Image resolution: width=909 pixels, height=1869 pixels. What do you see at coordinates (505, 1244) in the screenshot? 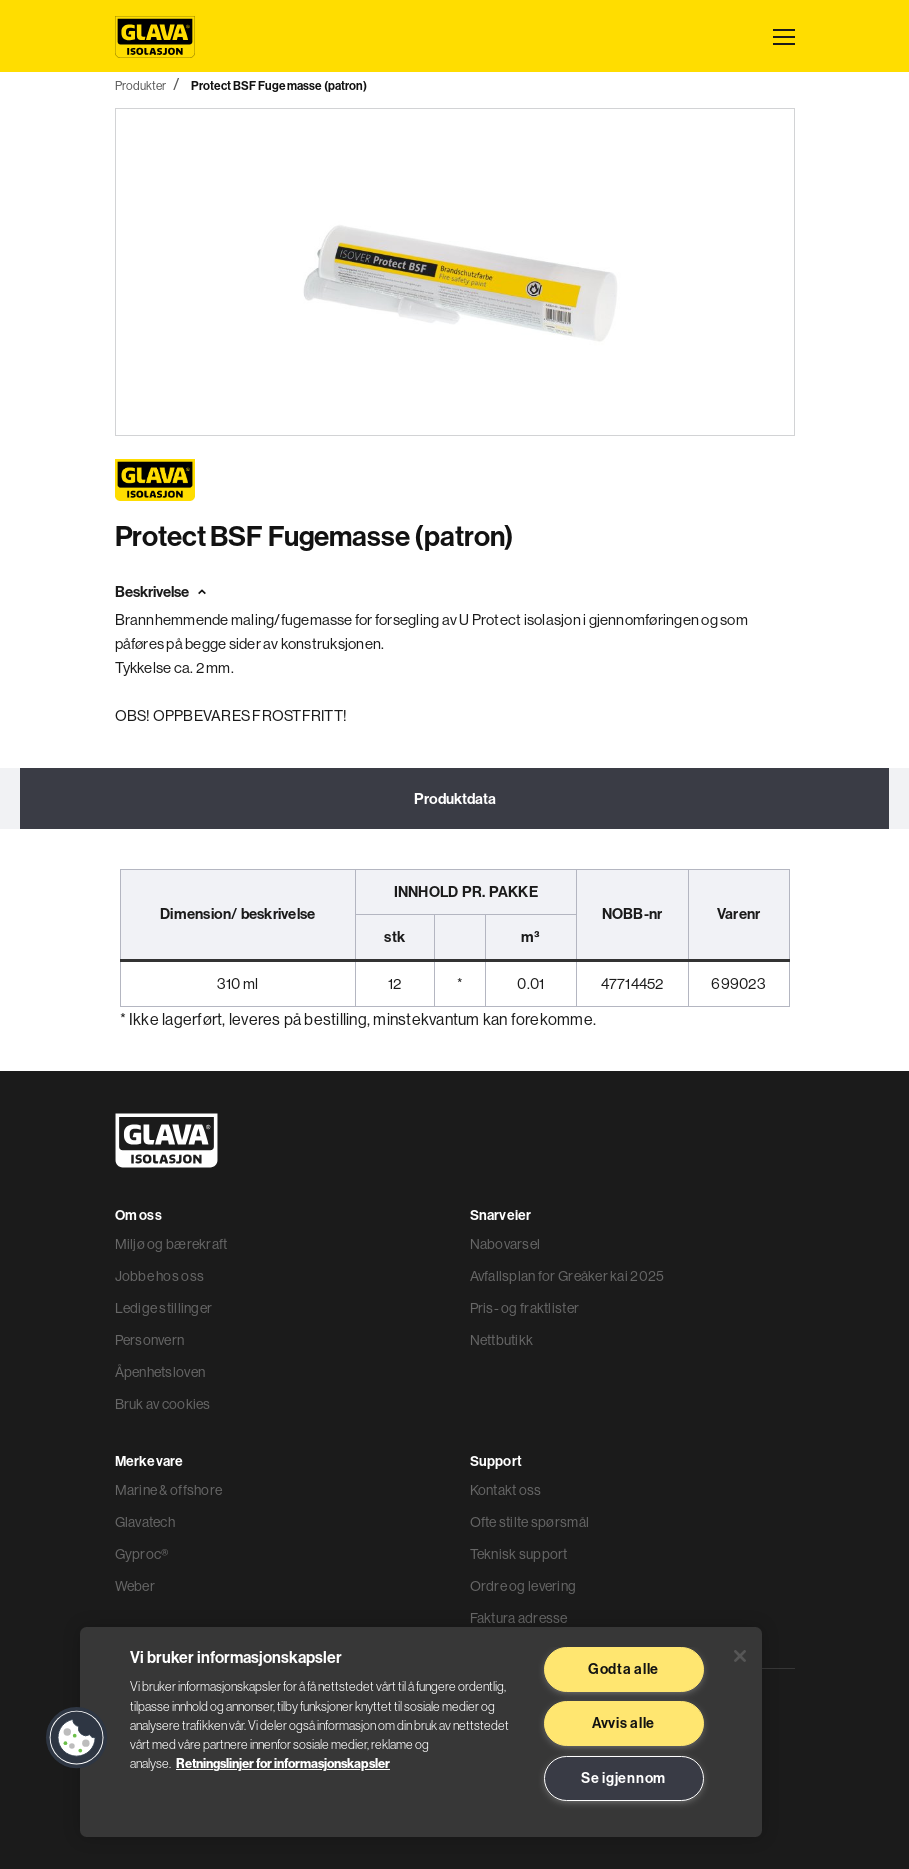
I see `Nabovarsel` at bounding box center [505, 1244].